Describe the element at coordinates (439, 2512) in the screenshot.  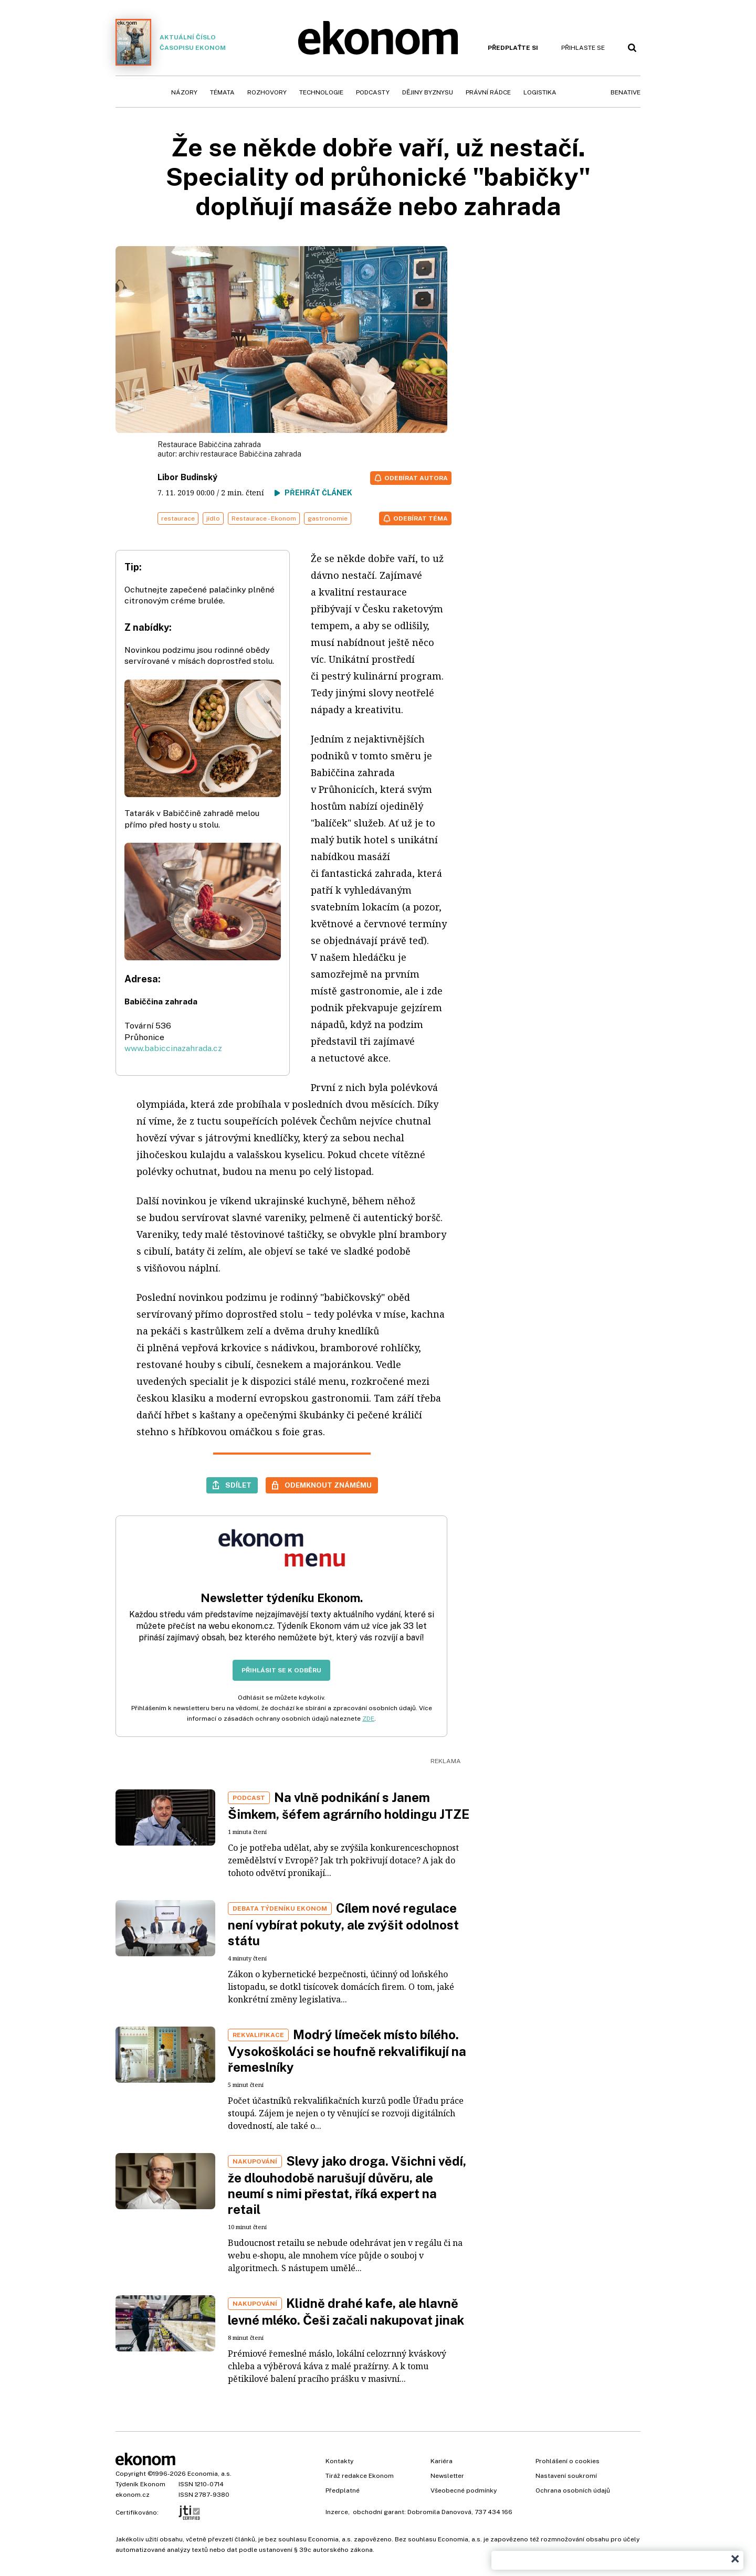
I see `Dobromila Danovová` at that location.